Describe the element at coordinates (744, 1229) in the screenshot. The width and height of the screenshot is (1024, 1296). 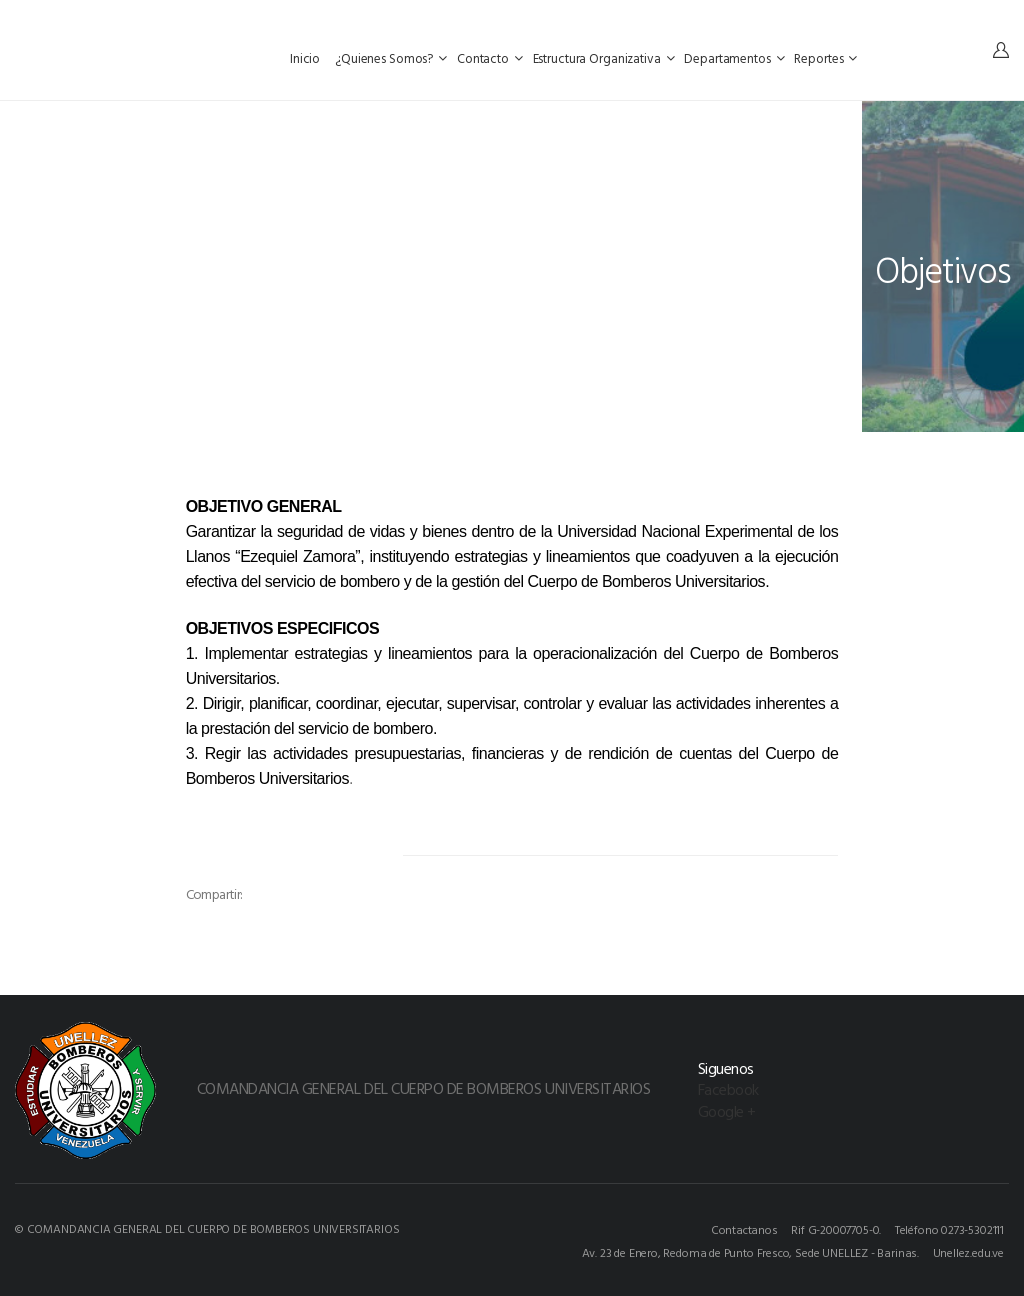
I see `Contactanos` at that location.